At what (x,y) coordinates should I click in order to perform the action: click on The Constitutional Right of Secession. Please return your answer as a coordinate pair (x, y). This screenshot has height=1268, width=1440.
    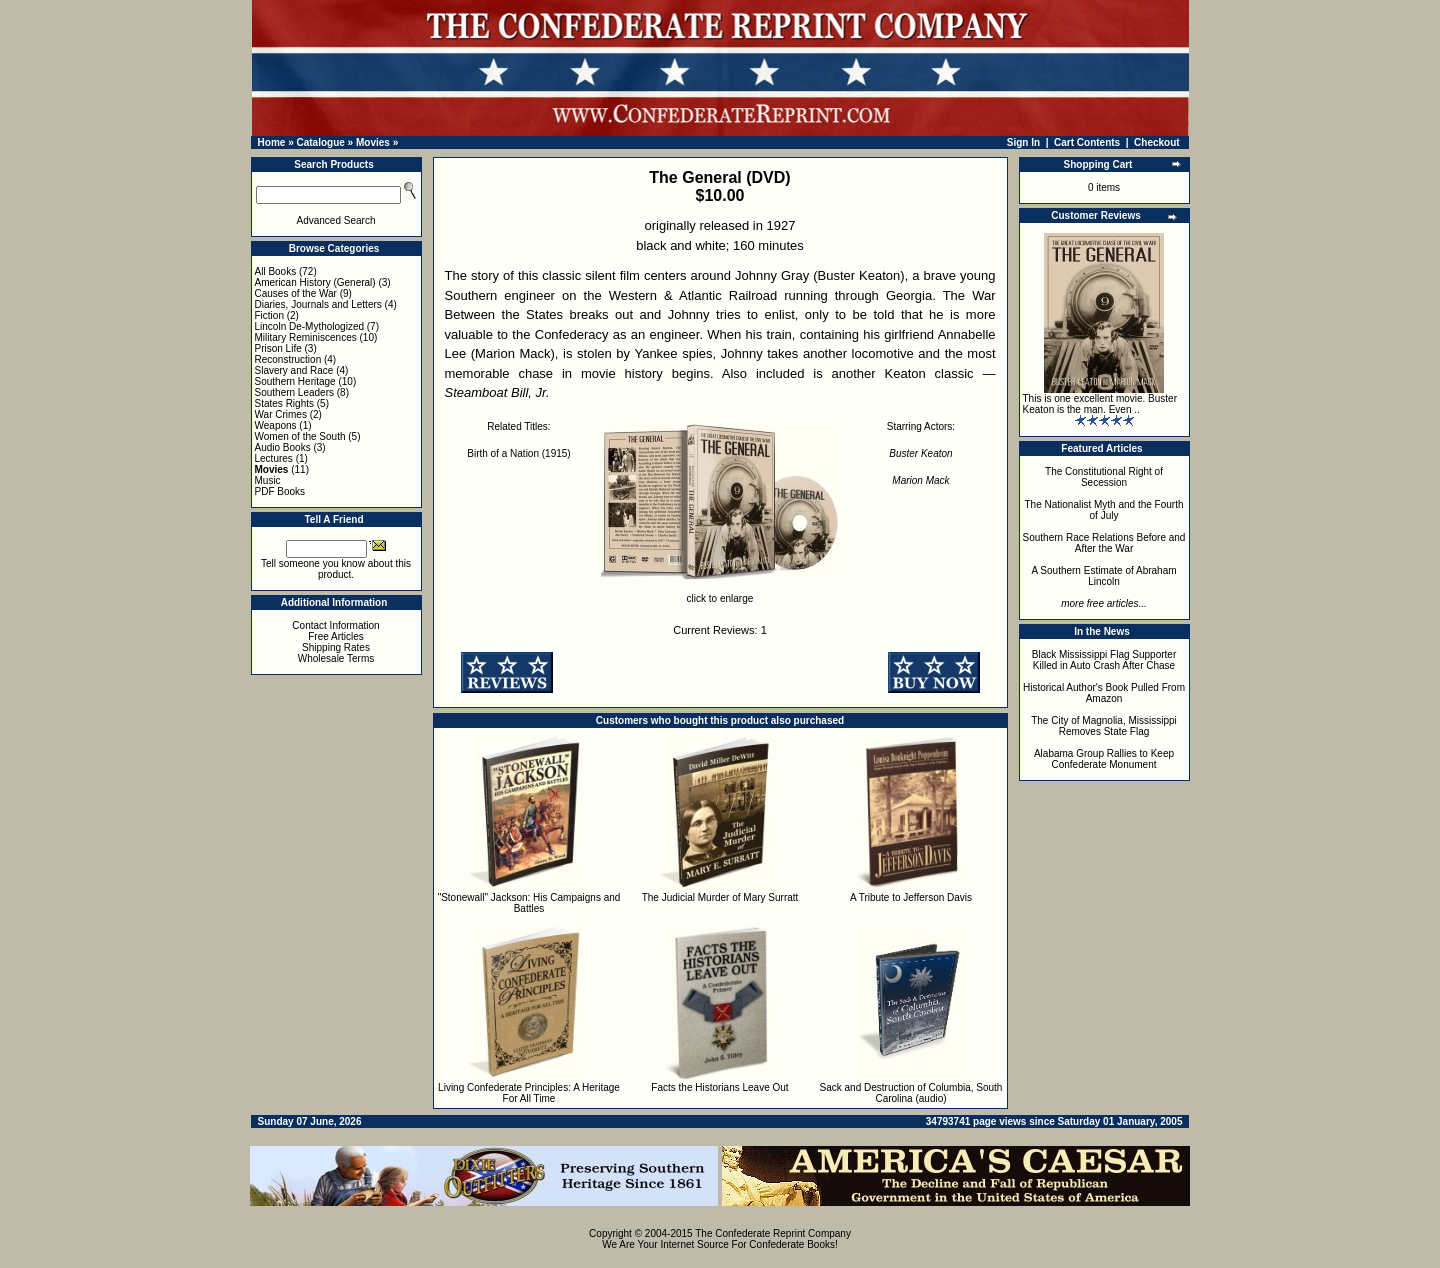
    Looking at the image, I should click on (1104, 477).